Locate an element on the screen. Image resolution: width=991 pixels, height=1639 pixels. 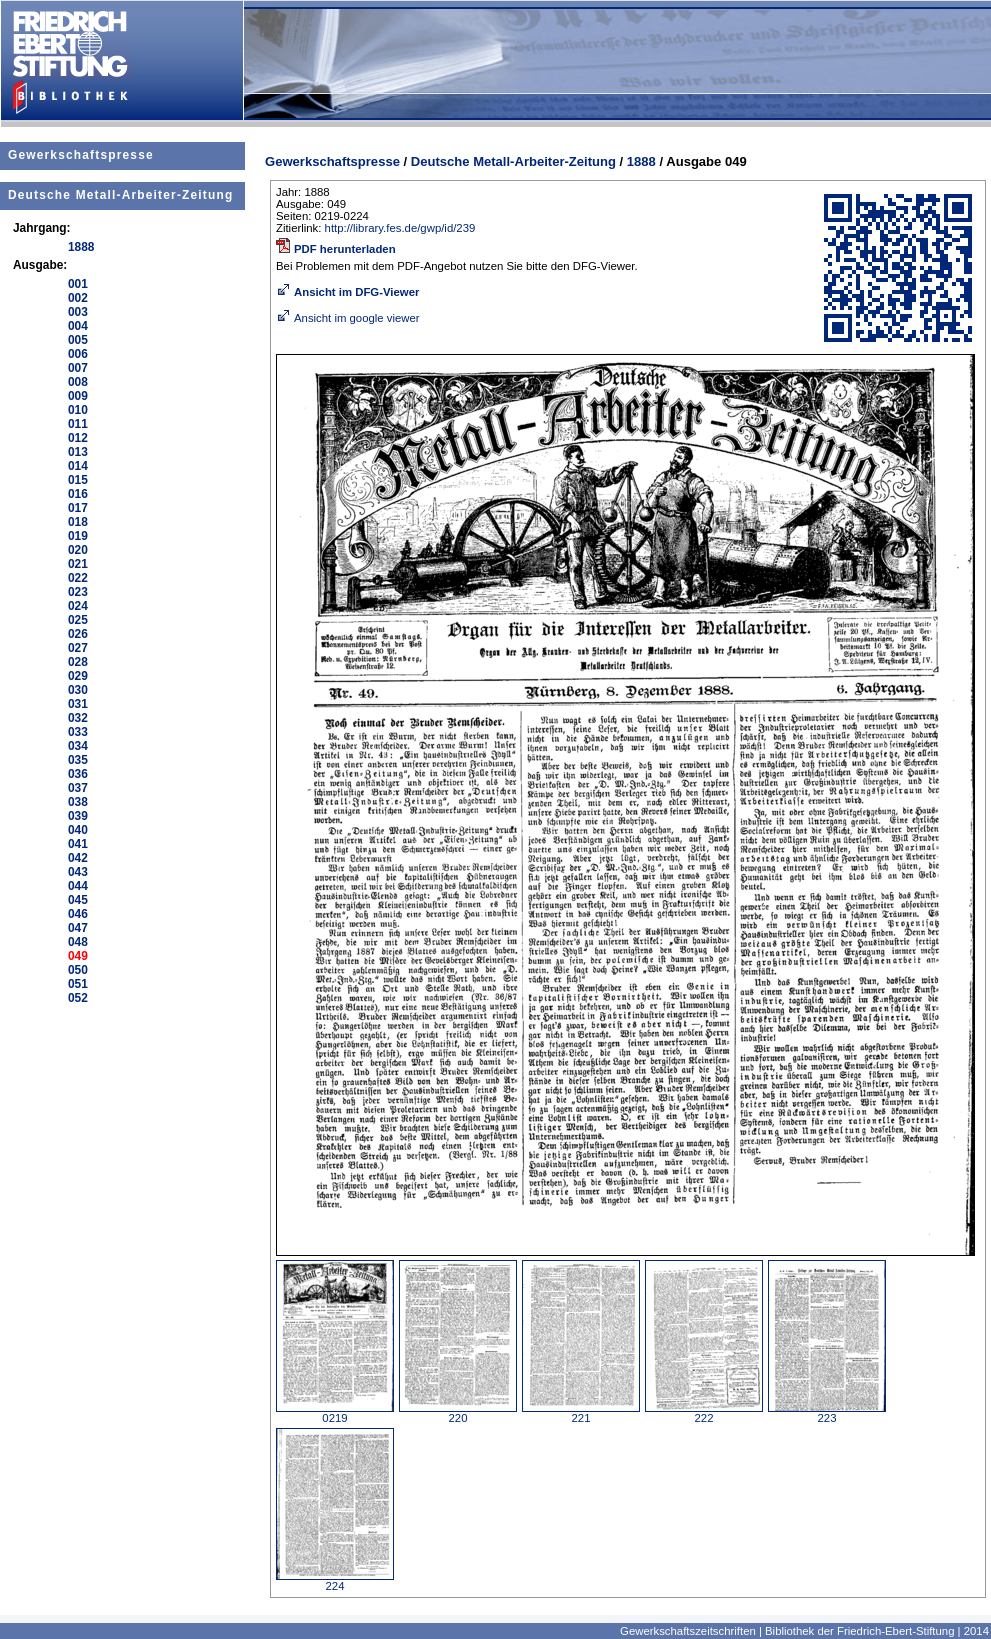
220 is located at coordinates (458, 1413).